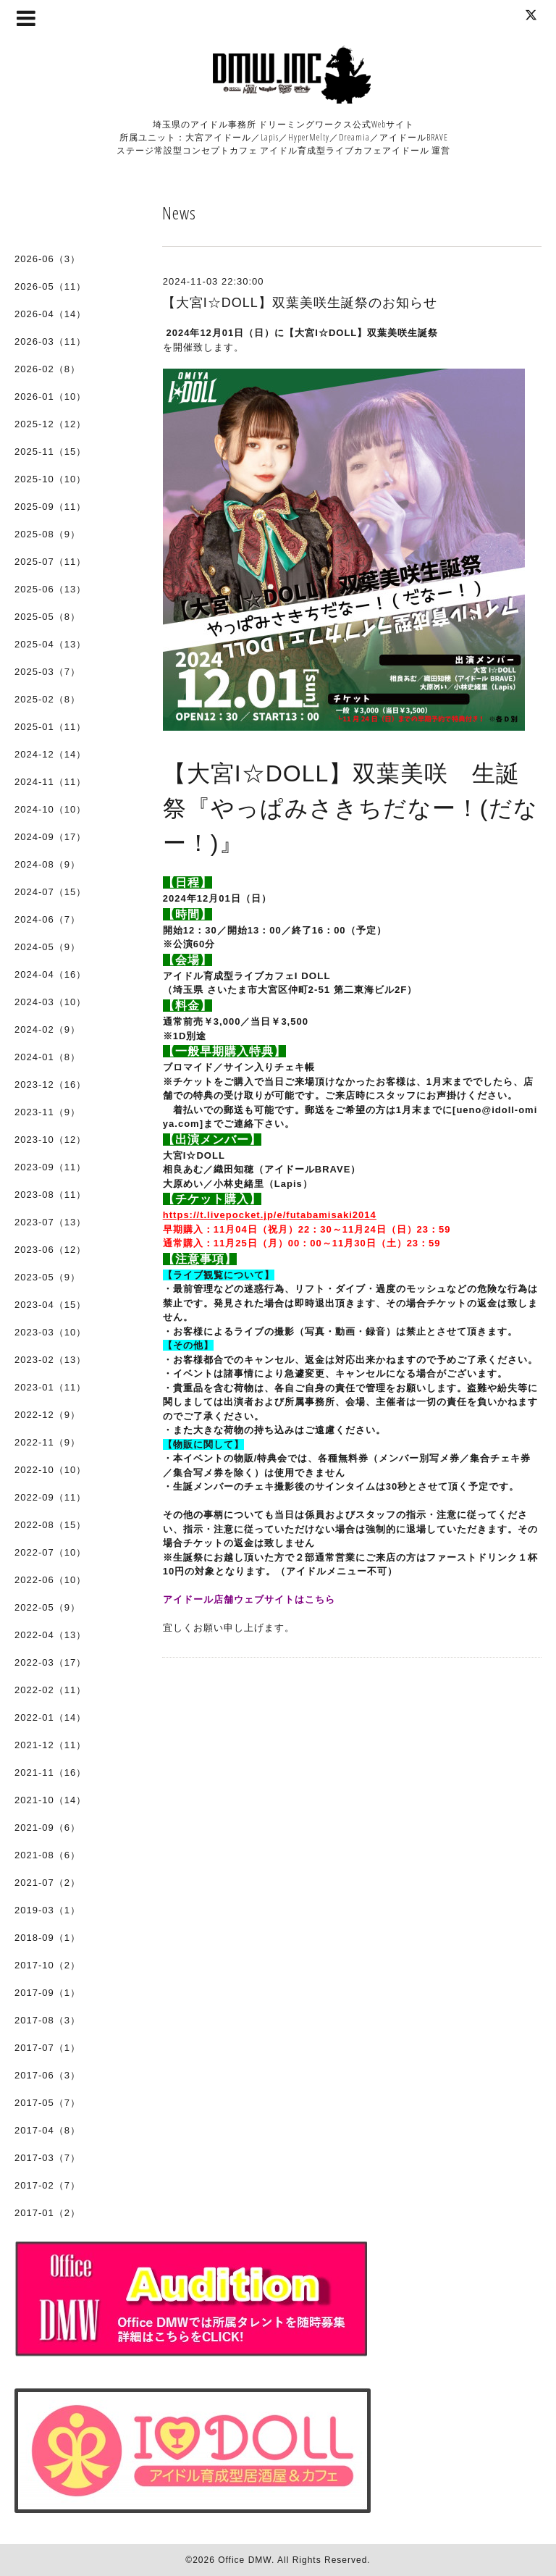 The height and width of the screenshot is (2576, 556). What do you see at coordinates (50, 1084) in the screenshot?
I see `2023-12（16）` at bounding box center [50, 1084].